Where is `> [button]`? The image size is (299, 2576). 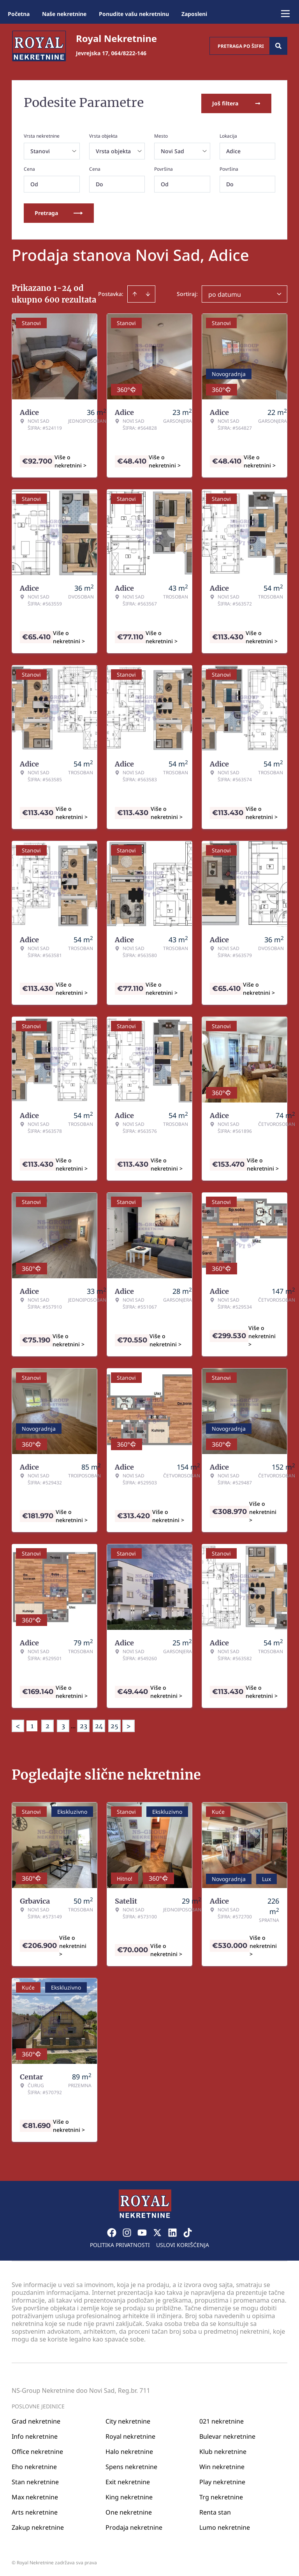
> [button] is located at coordinates (128, 1724).